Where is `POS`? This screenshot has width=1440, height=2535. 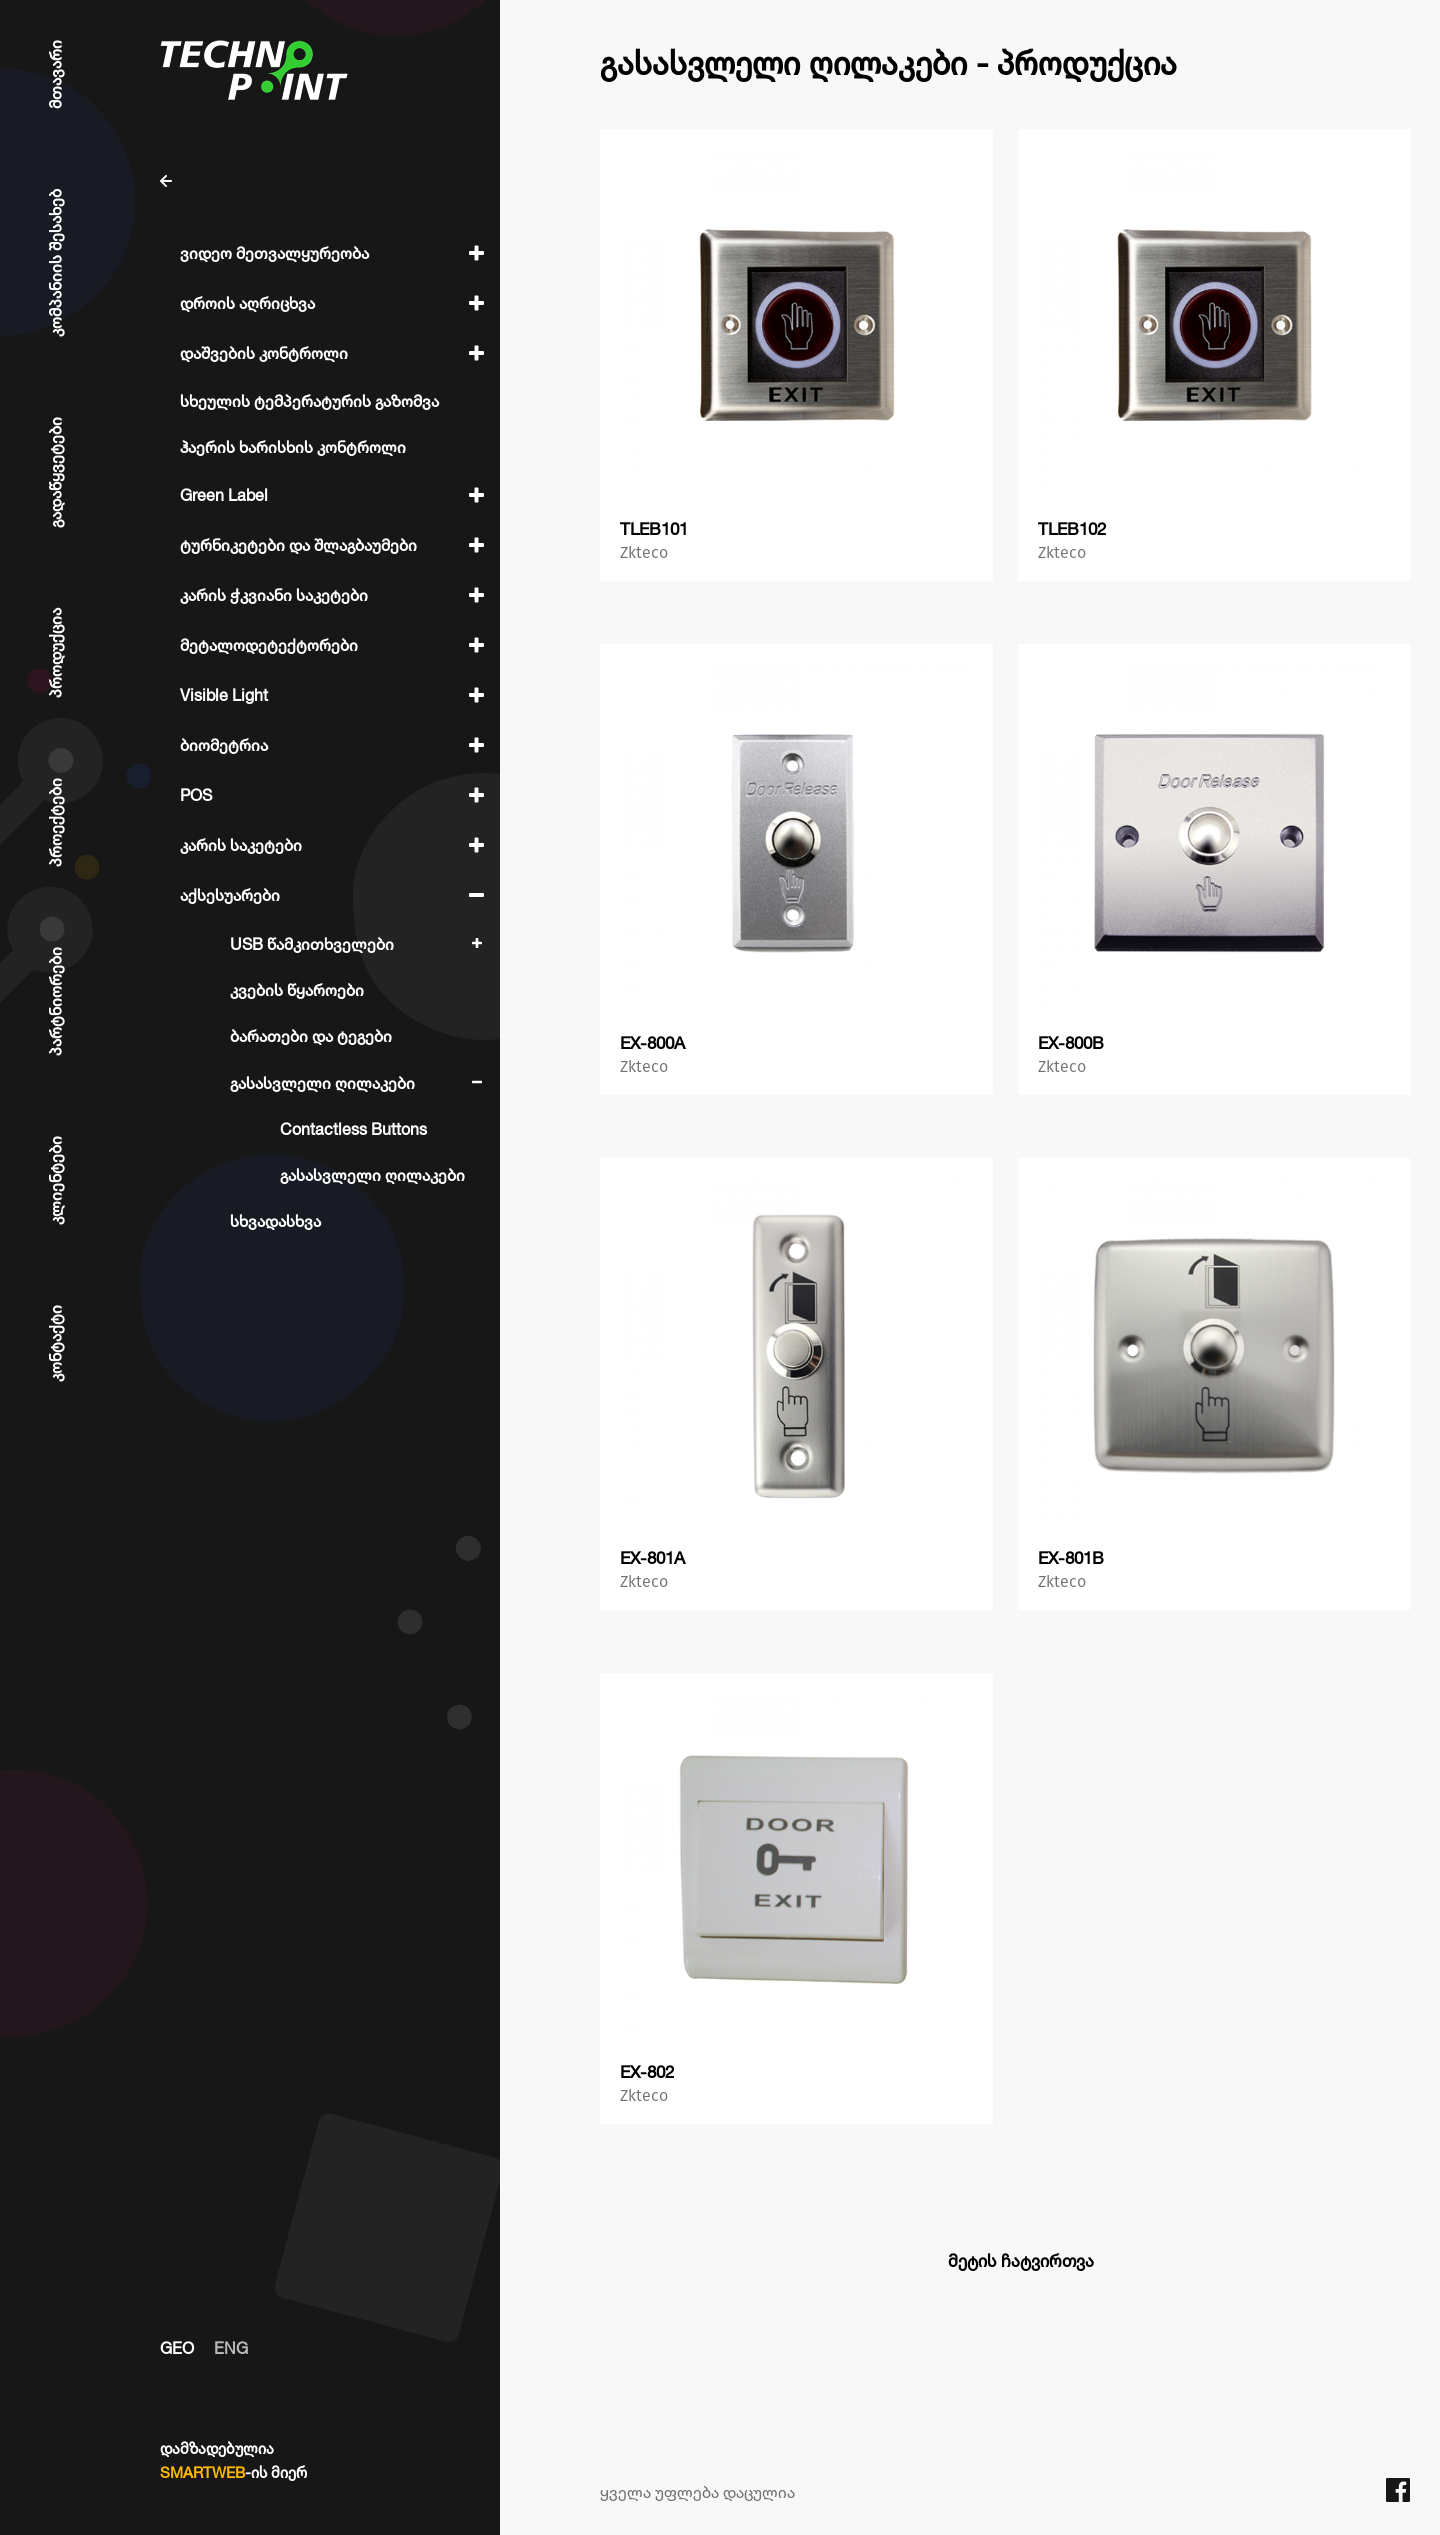
POS is located at coordinates (196, 795).